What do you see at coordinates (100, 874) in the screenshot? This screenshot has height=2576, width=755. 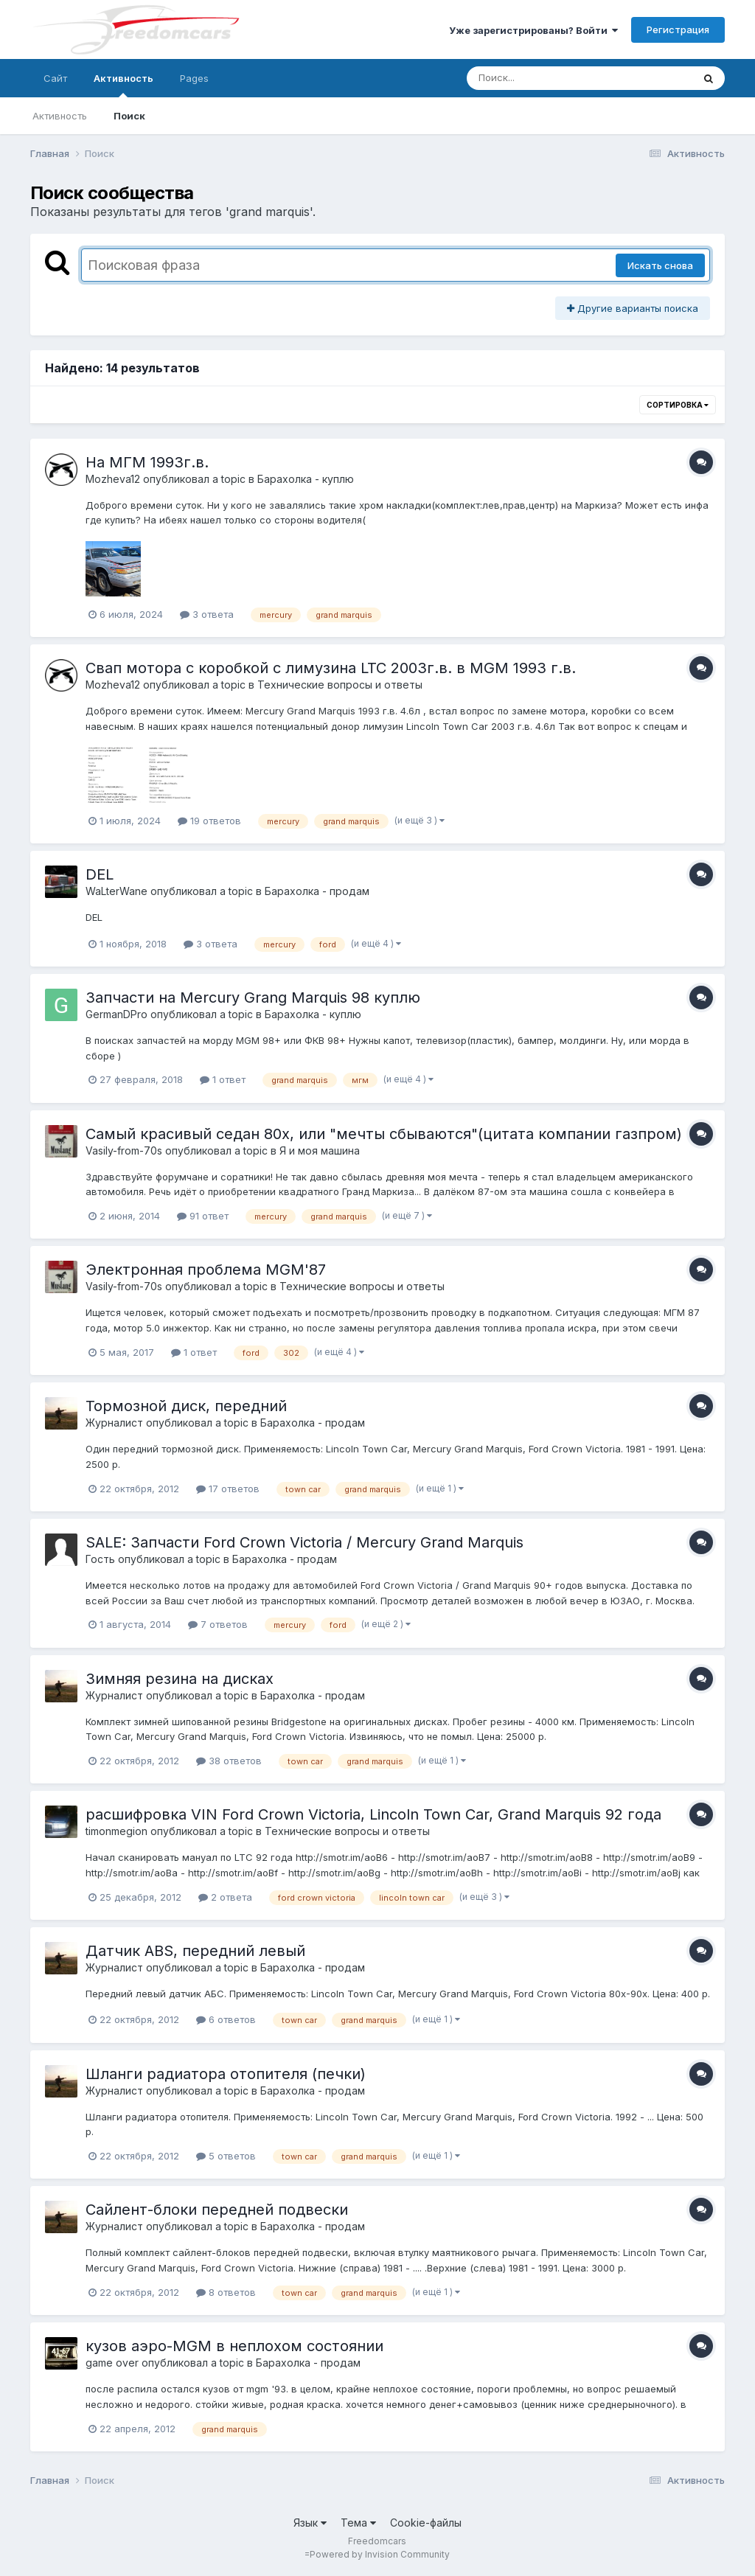 I see `DEL` at bounding box center [100, 874].